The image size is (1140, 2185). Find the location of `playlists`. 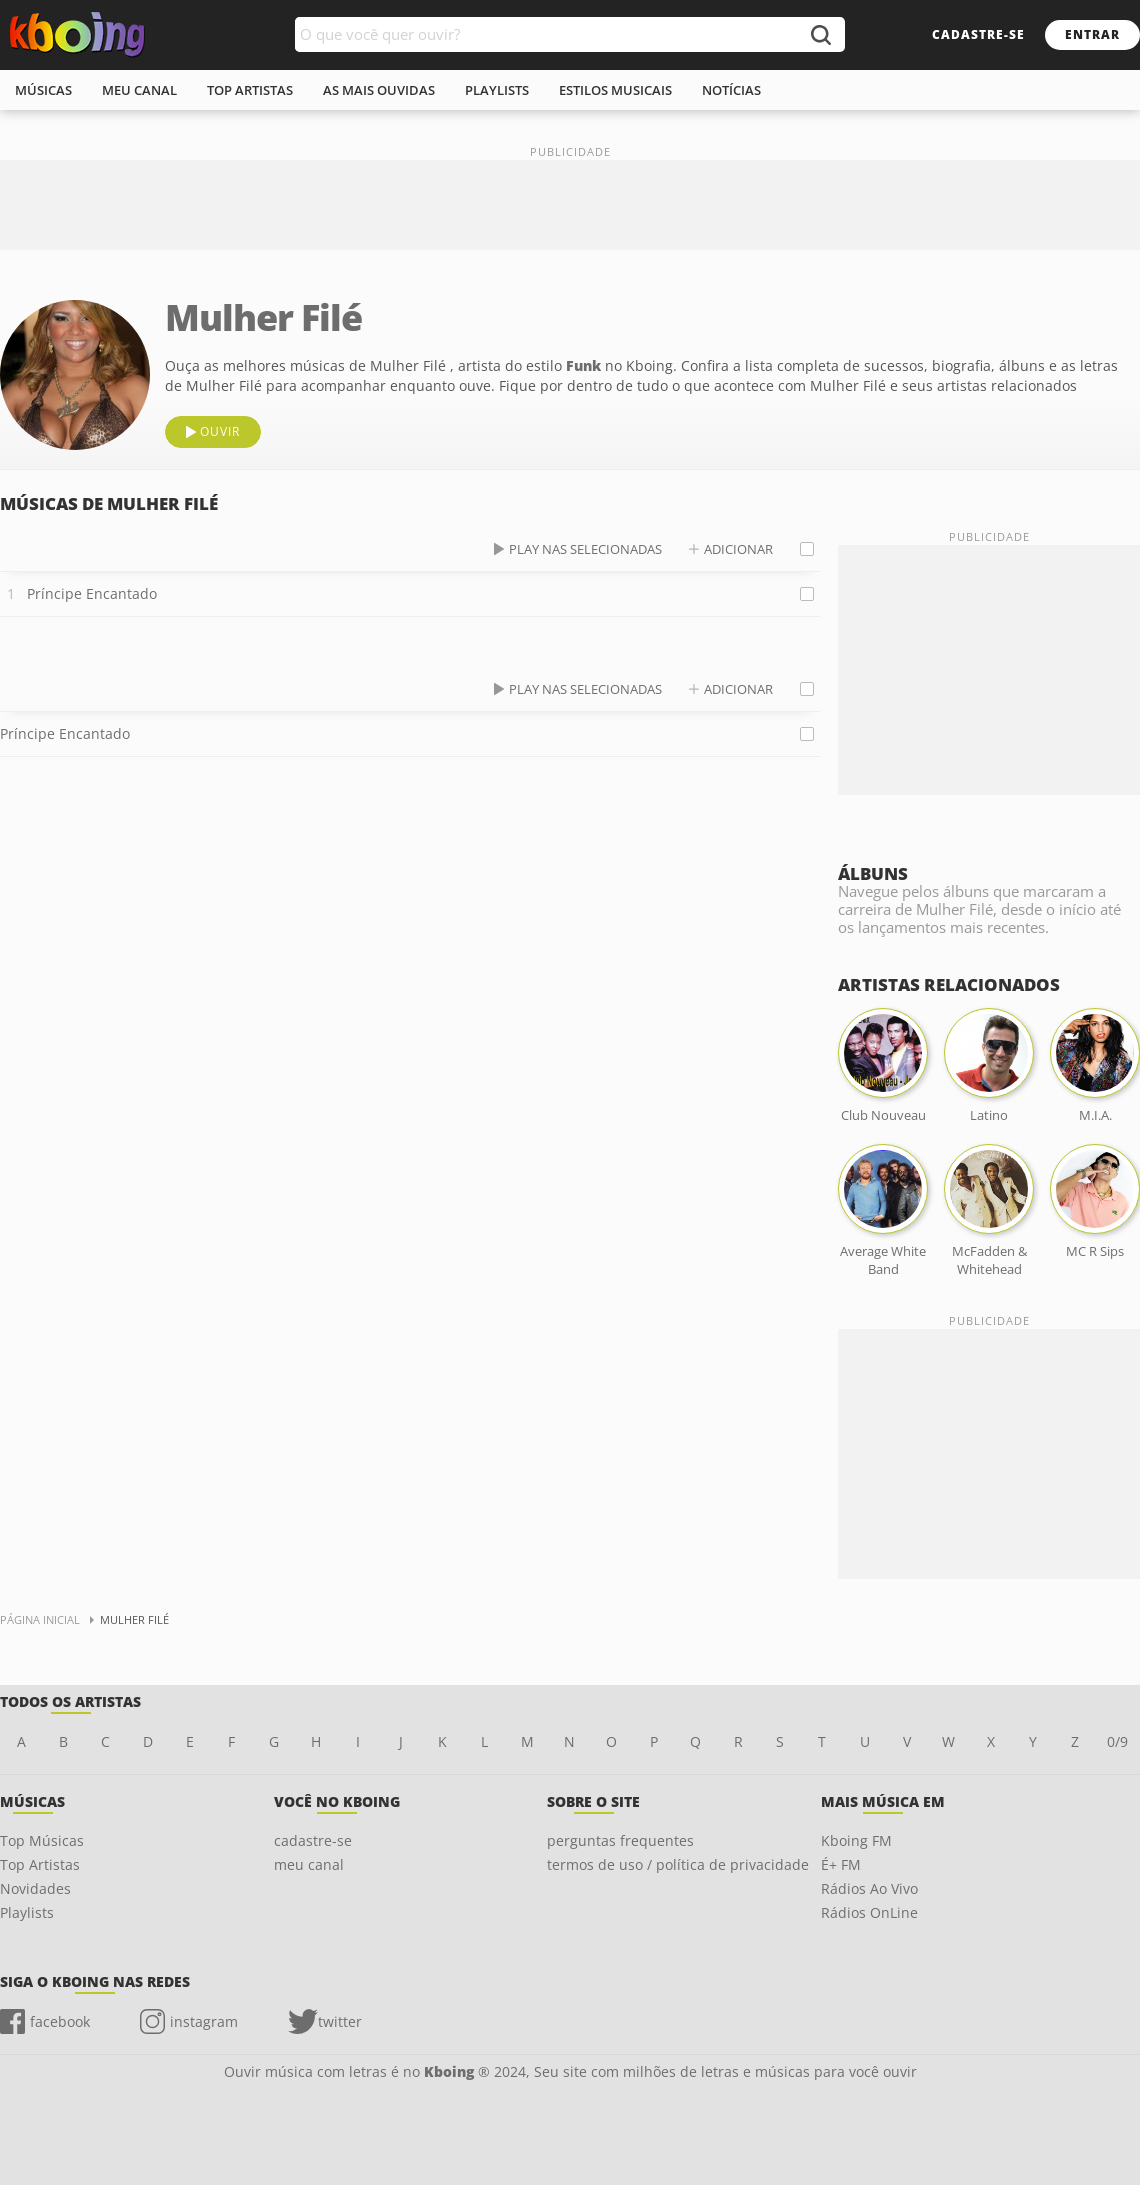

playlists is located at coordinates (497, 90).